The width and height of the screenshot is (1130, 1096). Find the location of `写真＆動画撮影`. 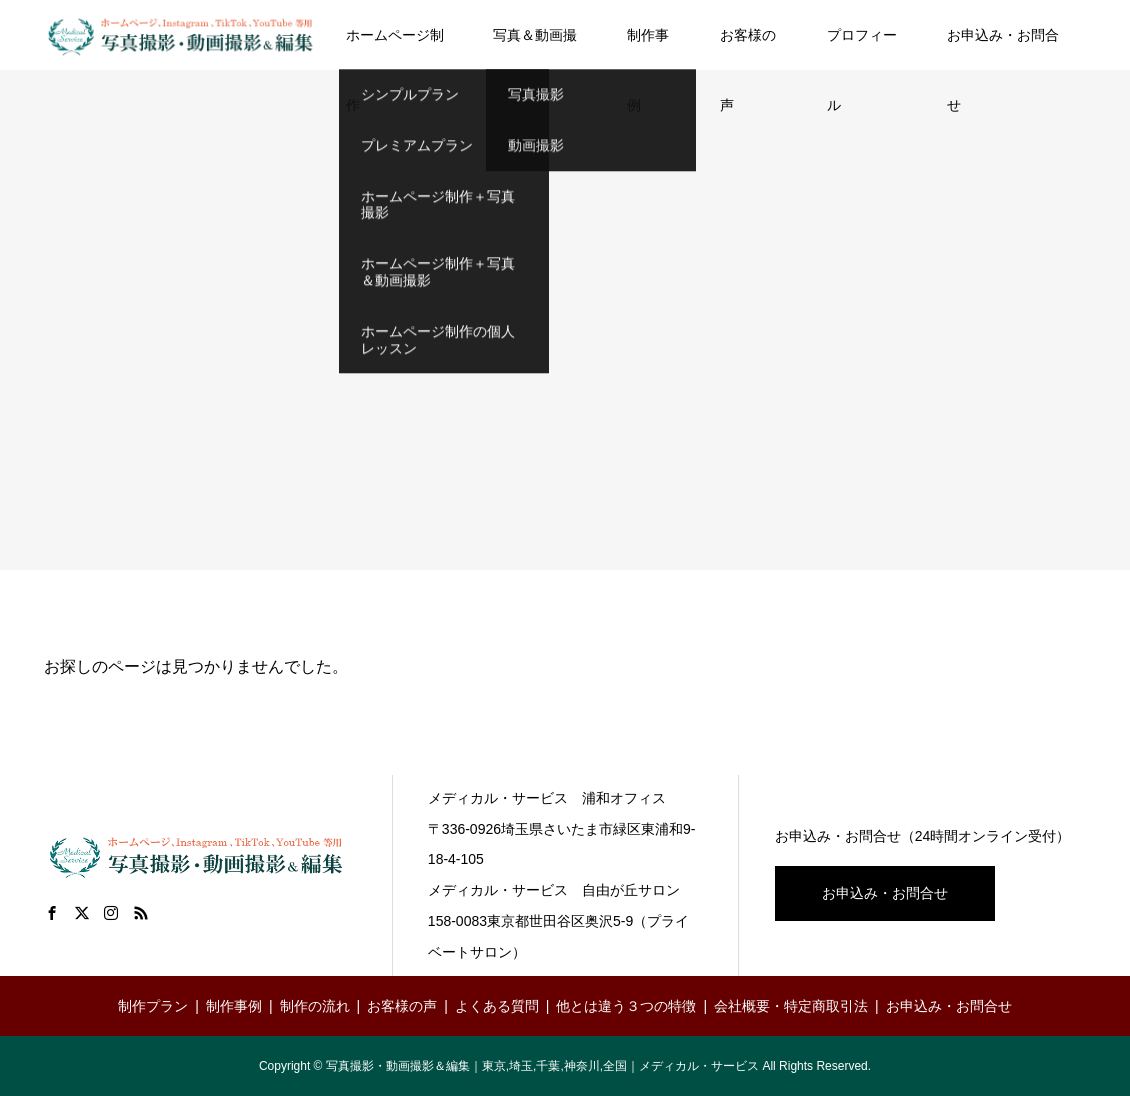

写真＆動画撮影 is located at coordinates (535, 48).